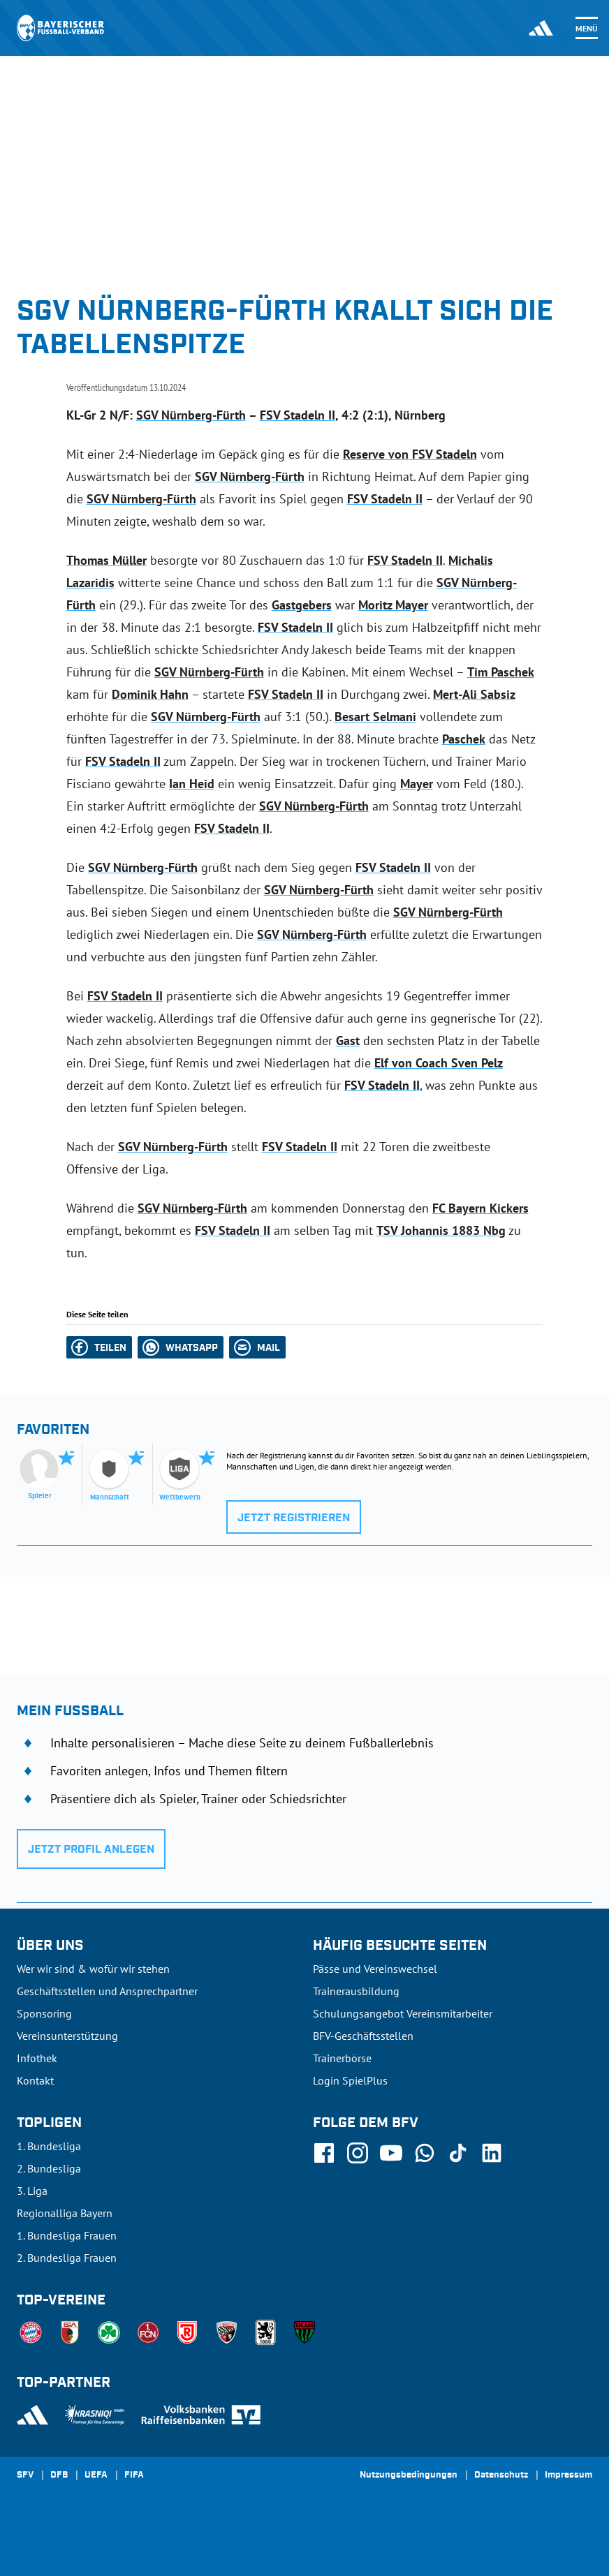 The image size is (609, 2576). What do you see at coordinates (348, 1040) in the screenshot?
I see `Gast` at bounding box center [348, 1040].